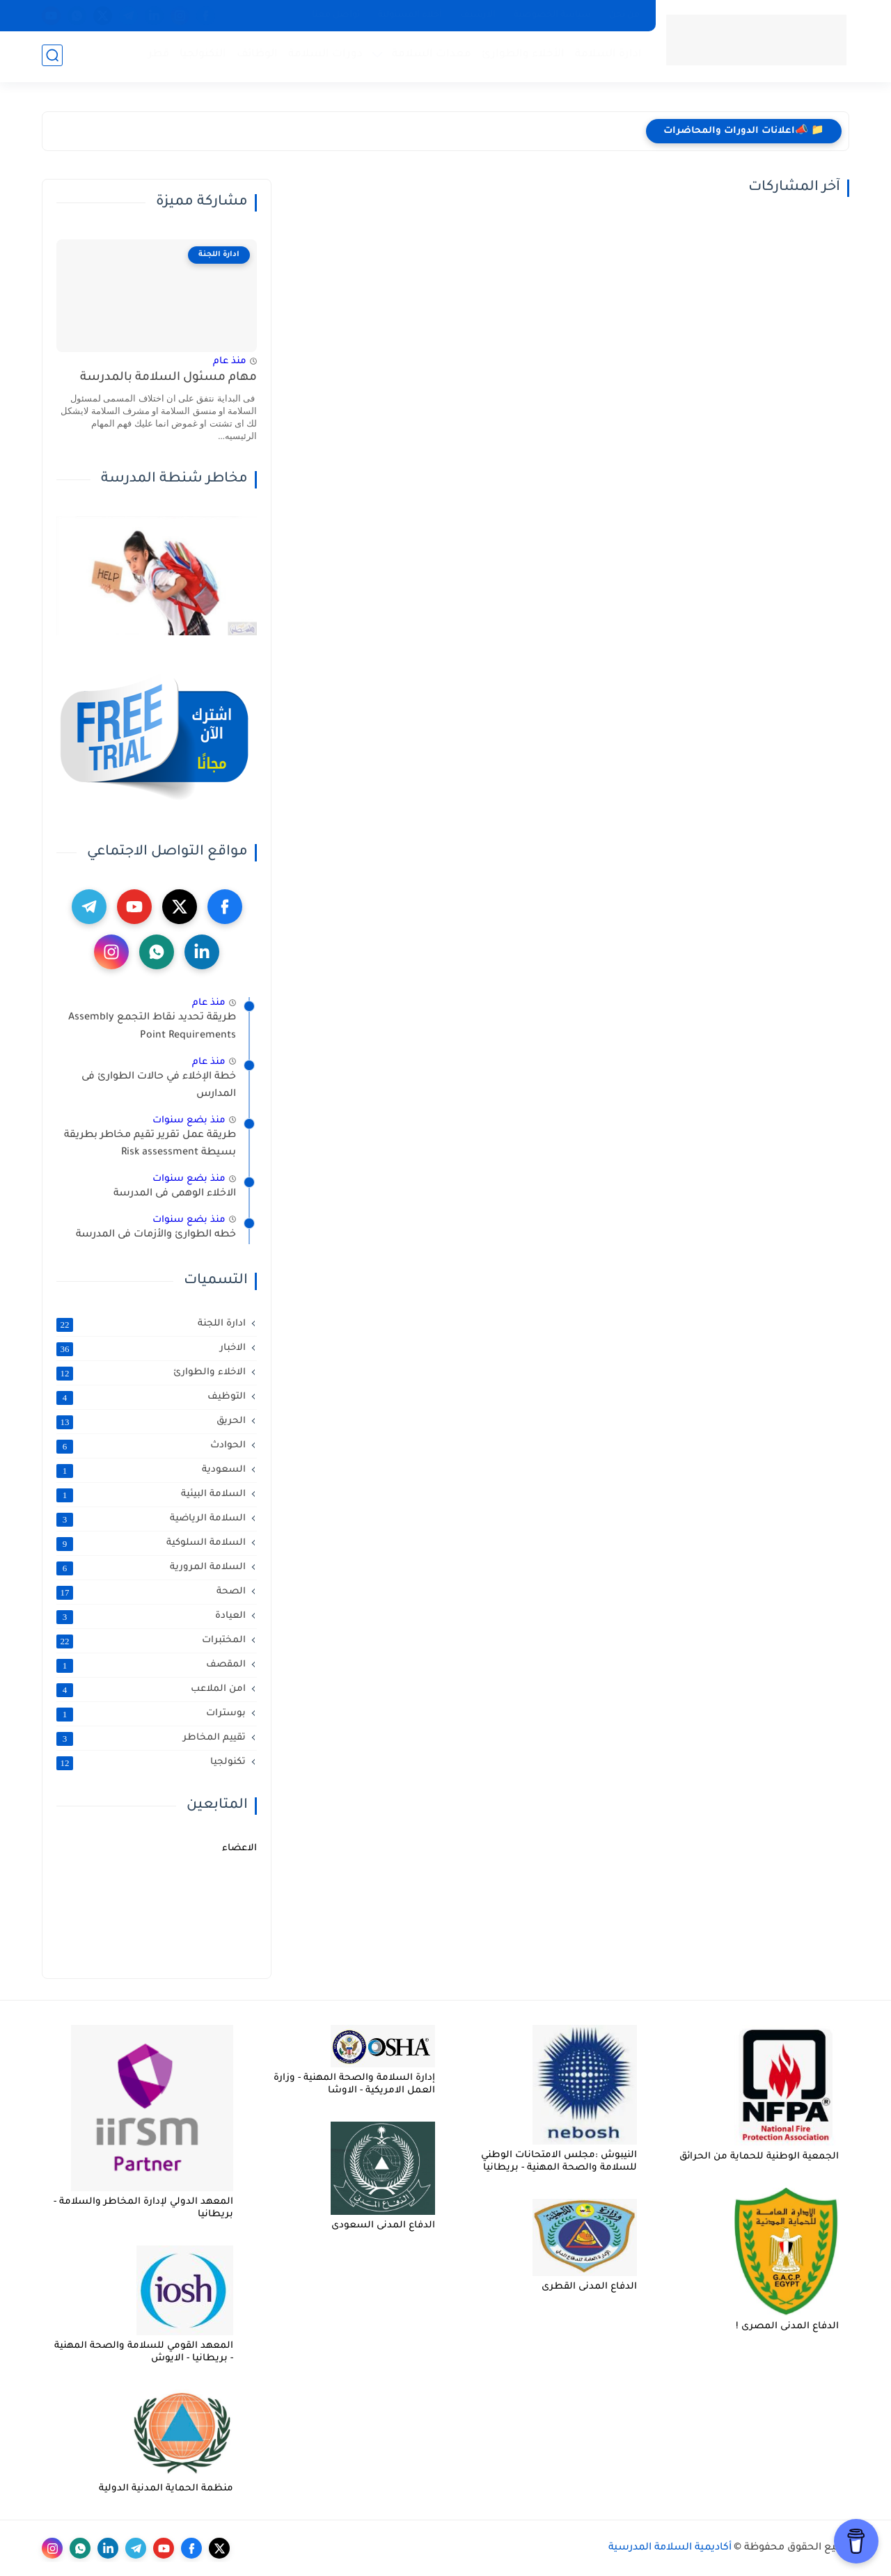 The image size is (891, 2576). I want to click on منذ بضع سنوات, so click(189, 1120).